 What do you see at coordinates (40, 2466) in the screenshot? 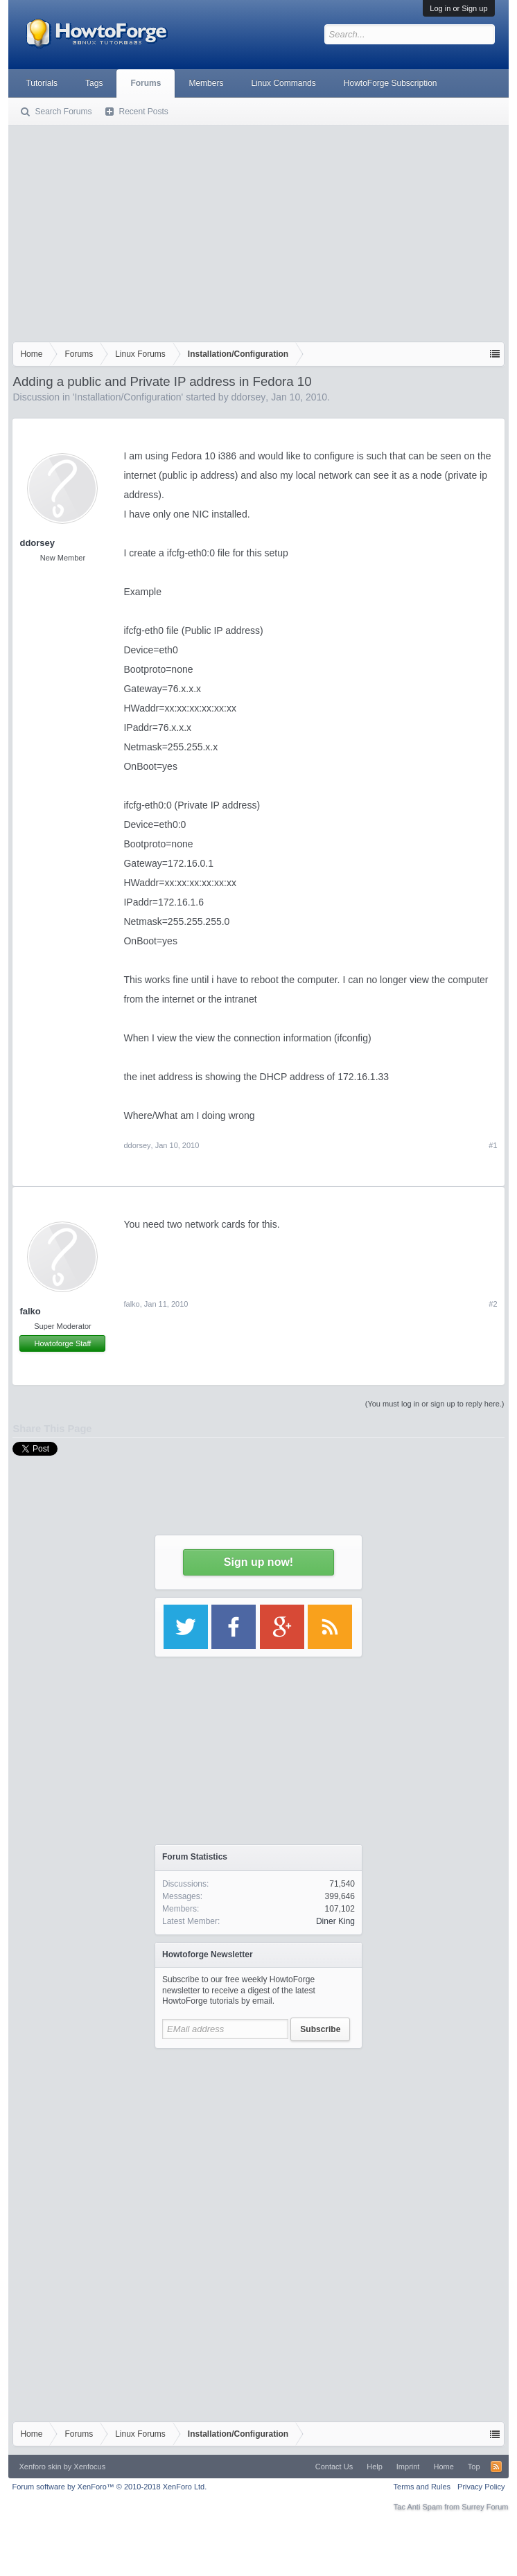
I see `Xenforo skin` at bounding box center [40, 2466].